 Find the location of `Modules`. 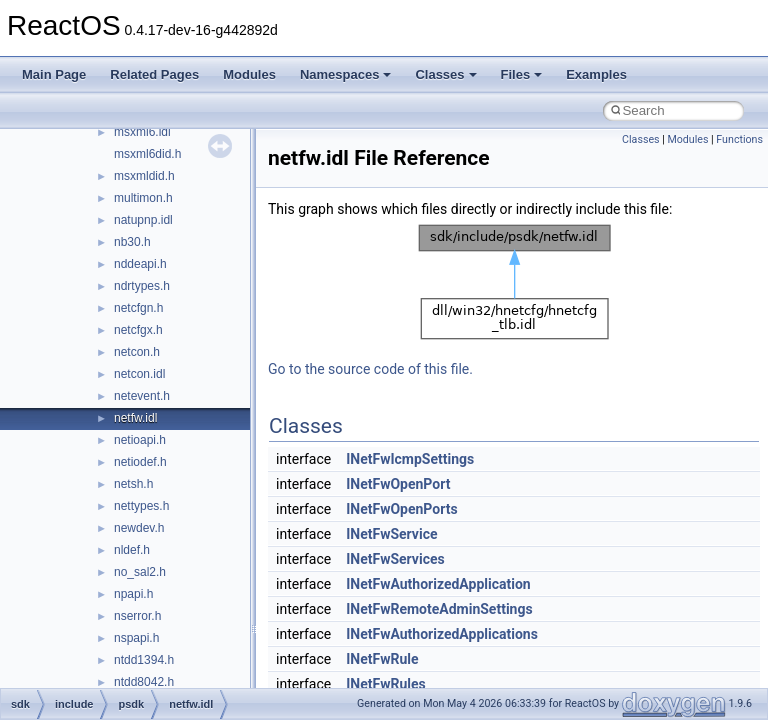

Modules is located at coordinates (249, 74).